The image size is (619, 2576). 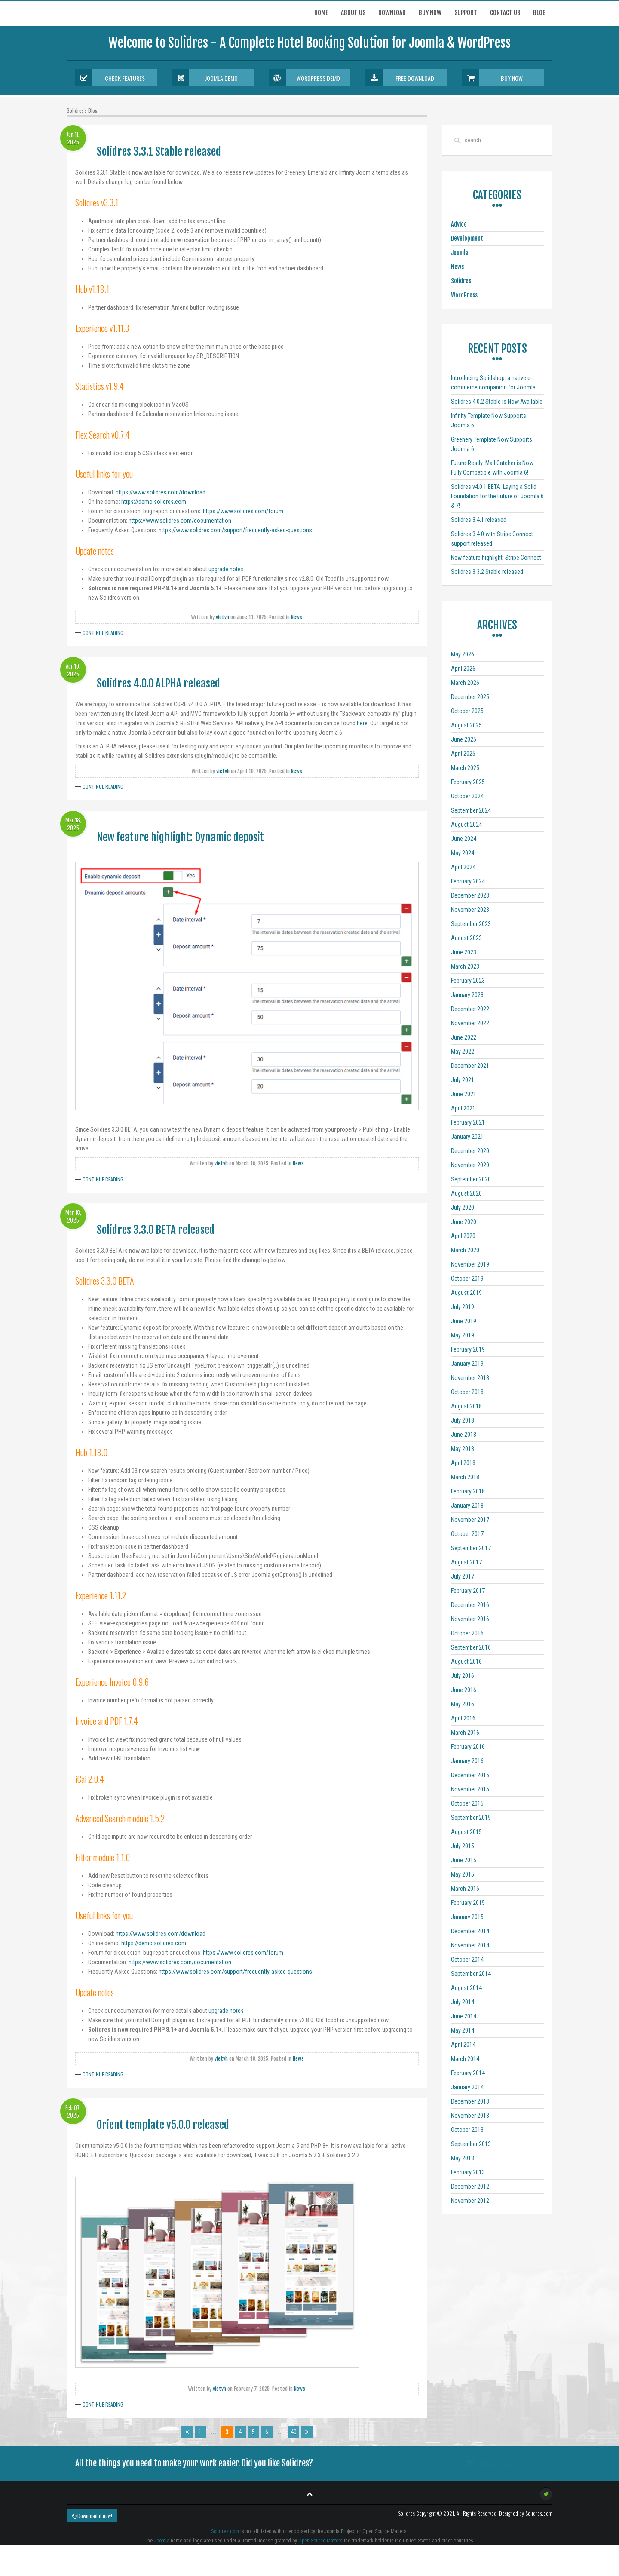 I want to click on June 2019, so click(x=463, y=1321).